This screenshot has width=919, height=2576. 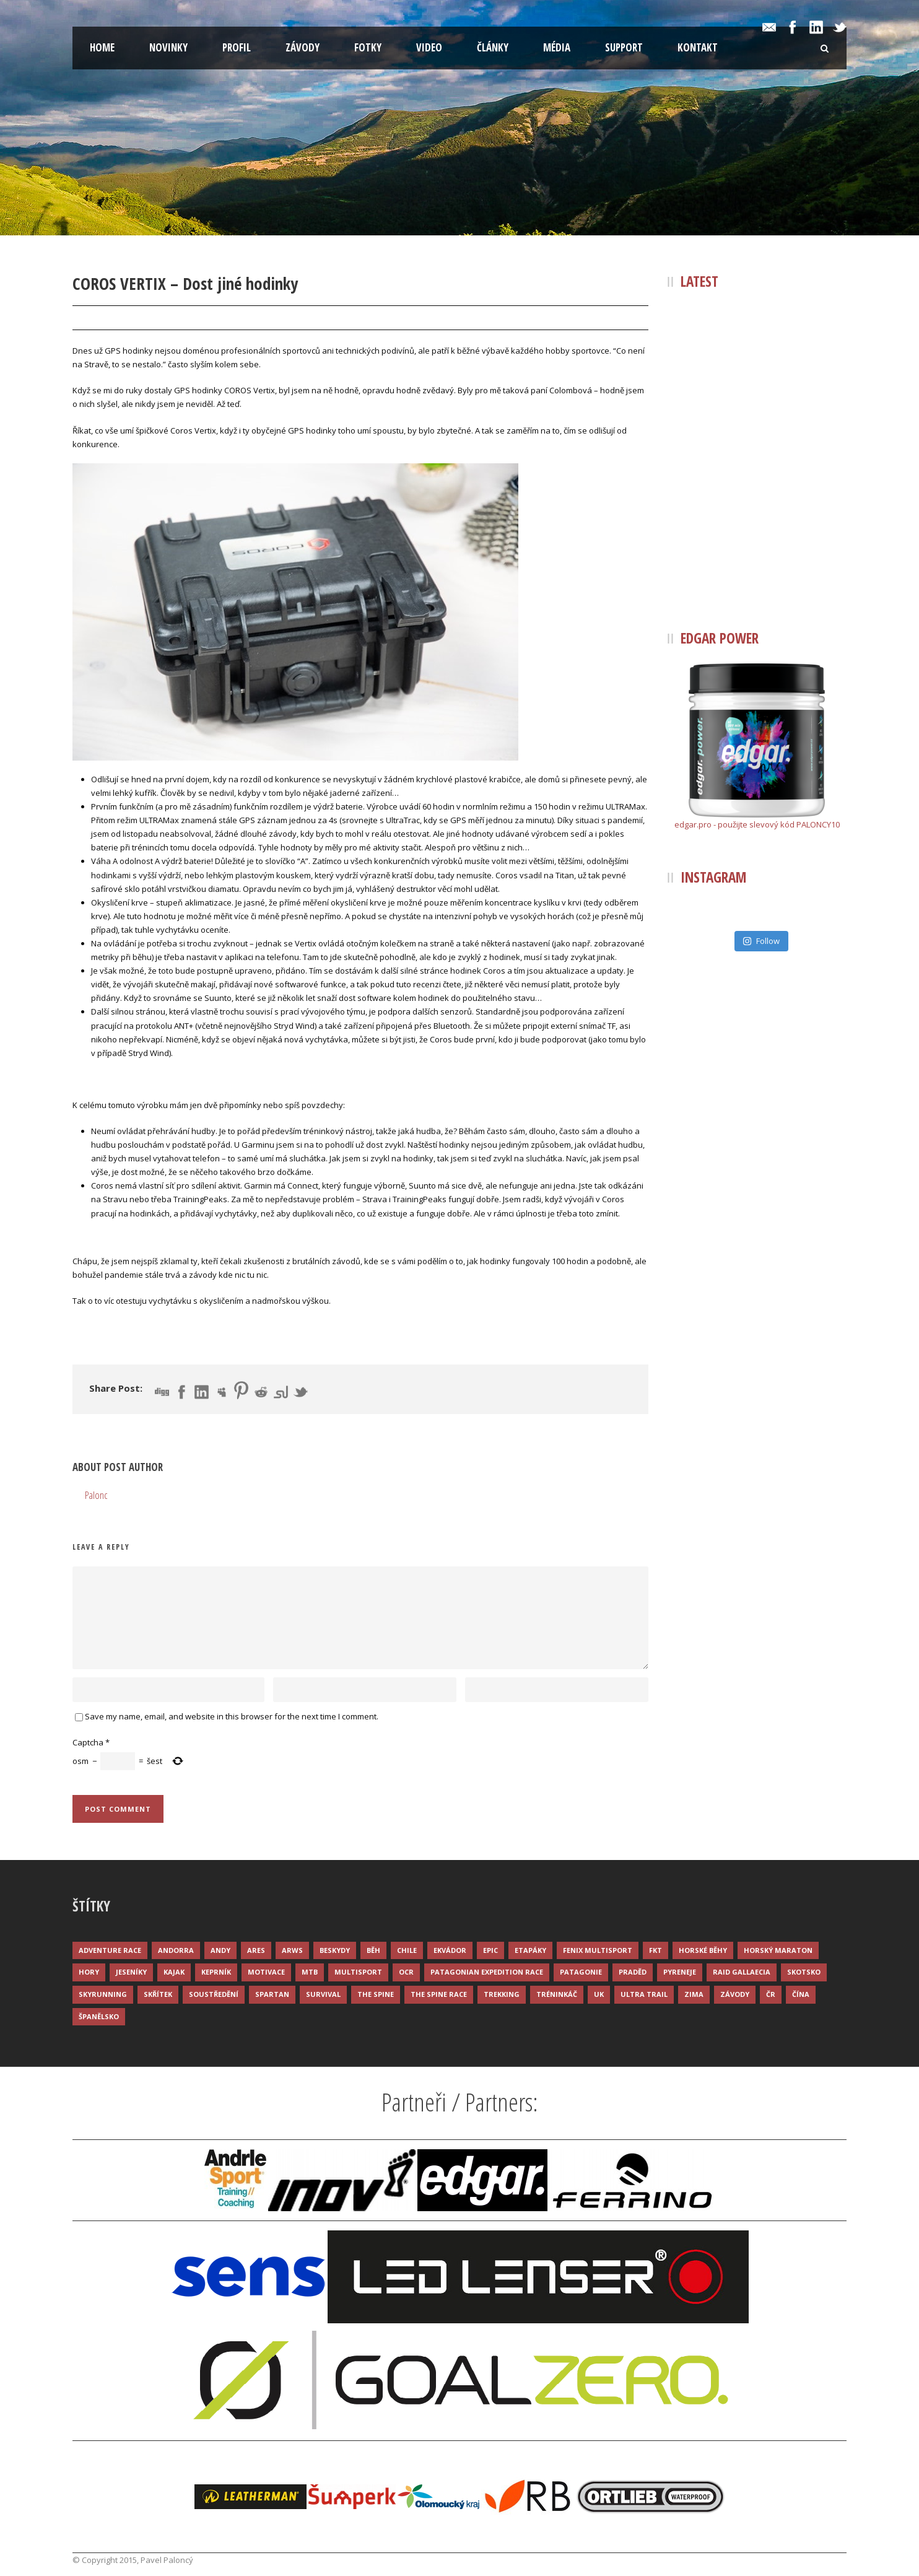 What do you see at coordinates (597, 1950) in the screenshot?
I see `Fenix Multisport [Fenix Multisport (15 položek)]` at bounding box center [597, 1950].